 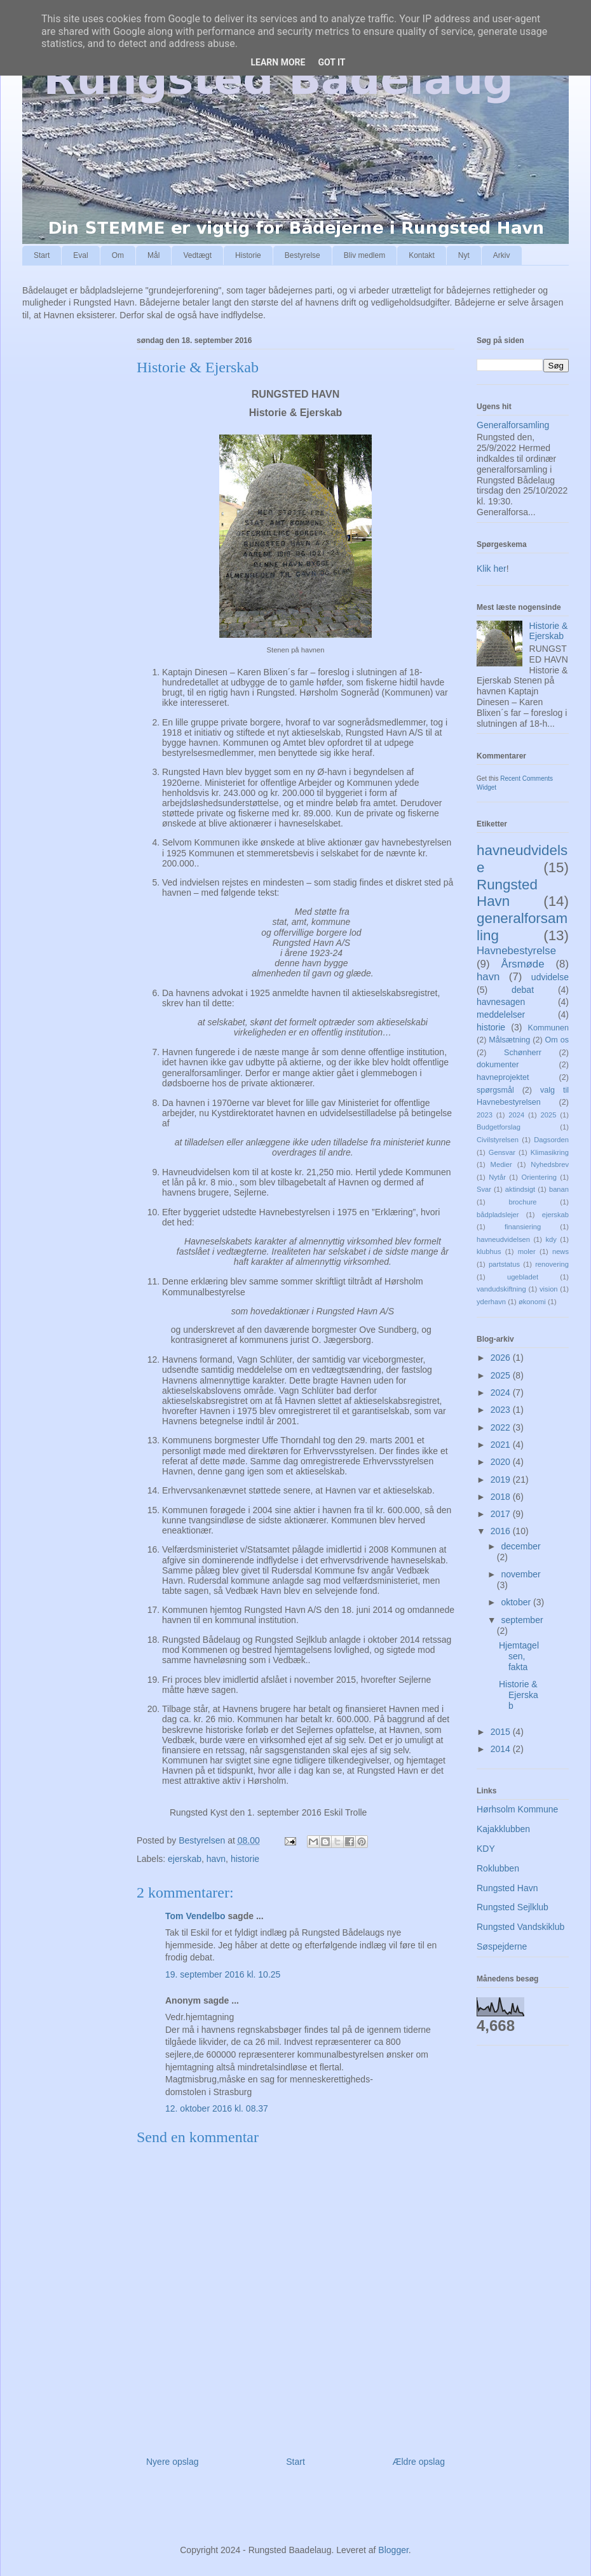 I want to click on Learn More, so click(x=277, y=62).